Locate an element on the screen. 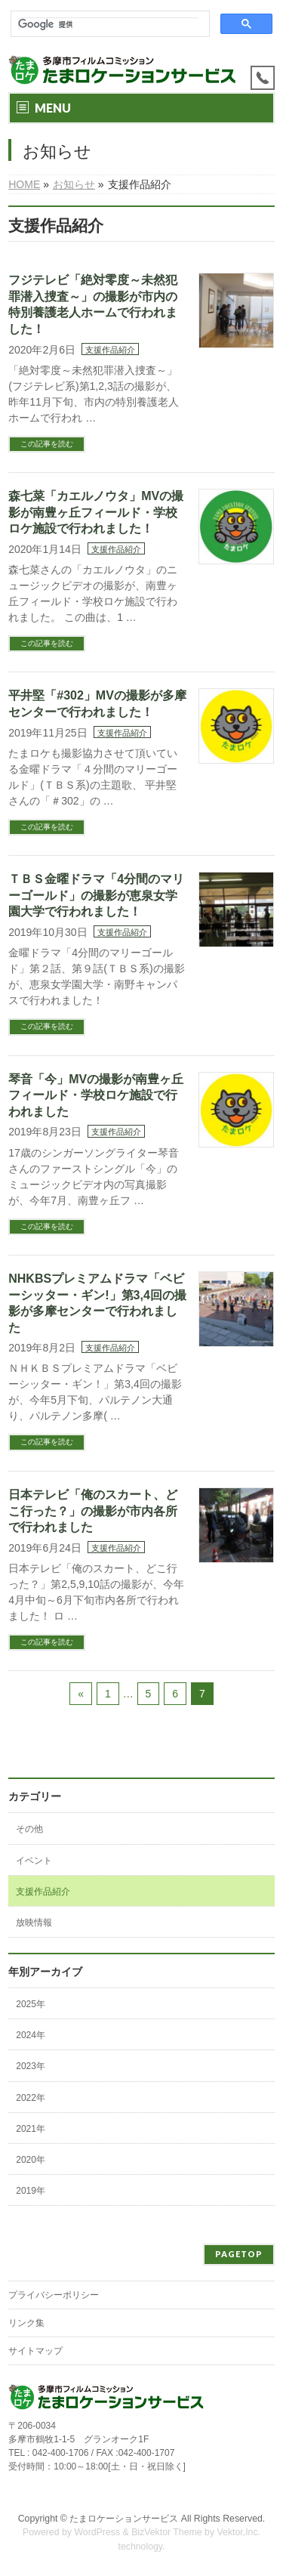 The image size is (283, 2576). その他 is located at coordinates (29, 1829).